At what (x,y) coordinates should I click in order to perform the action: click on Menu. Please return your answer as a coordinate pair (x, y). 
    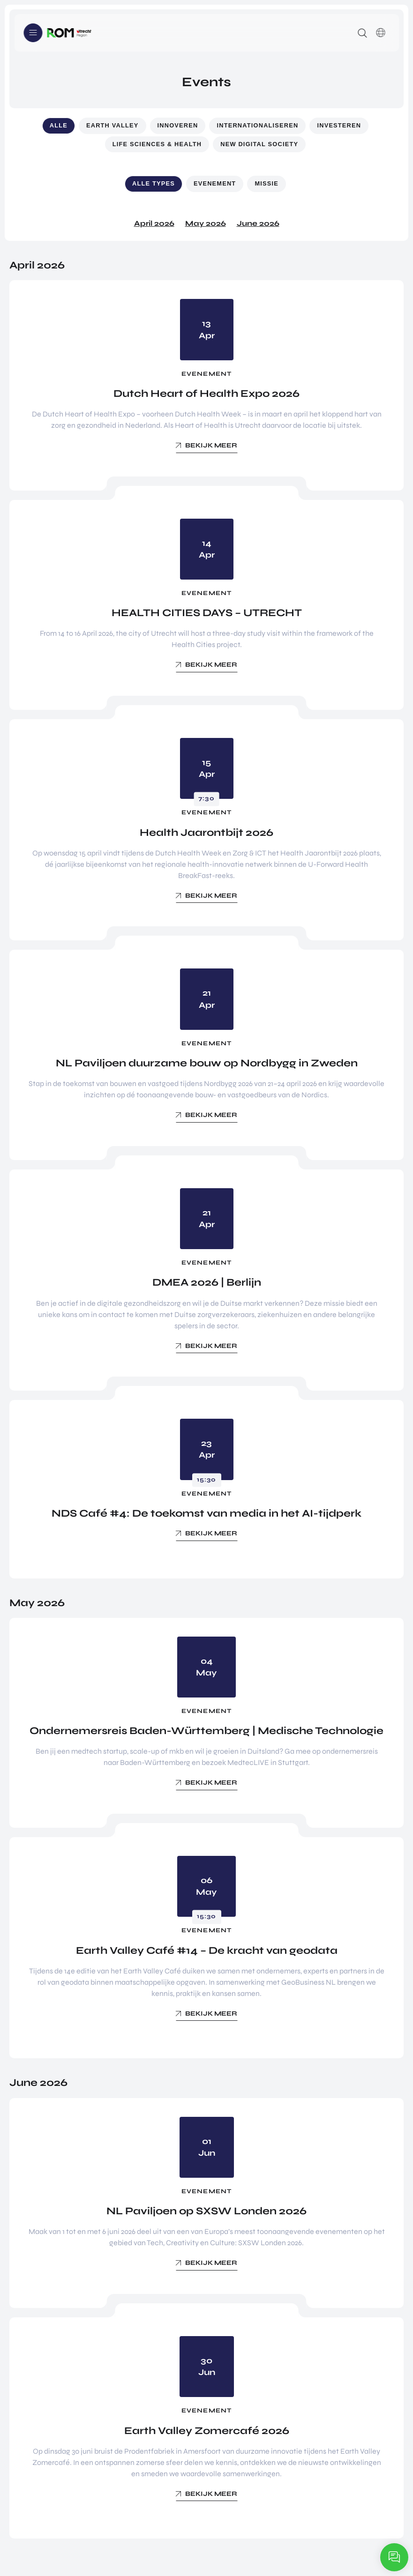
    Looking at the image, I should click on (32, 32).